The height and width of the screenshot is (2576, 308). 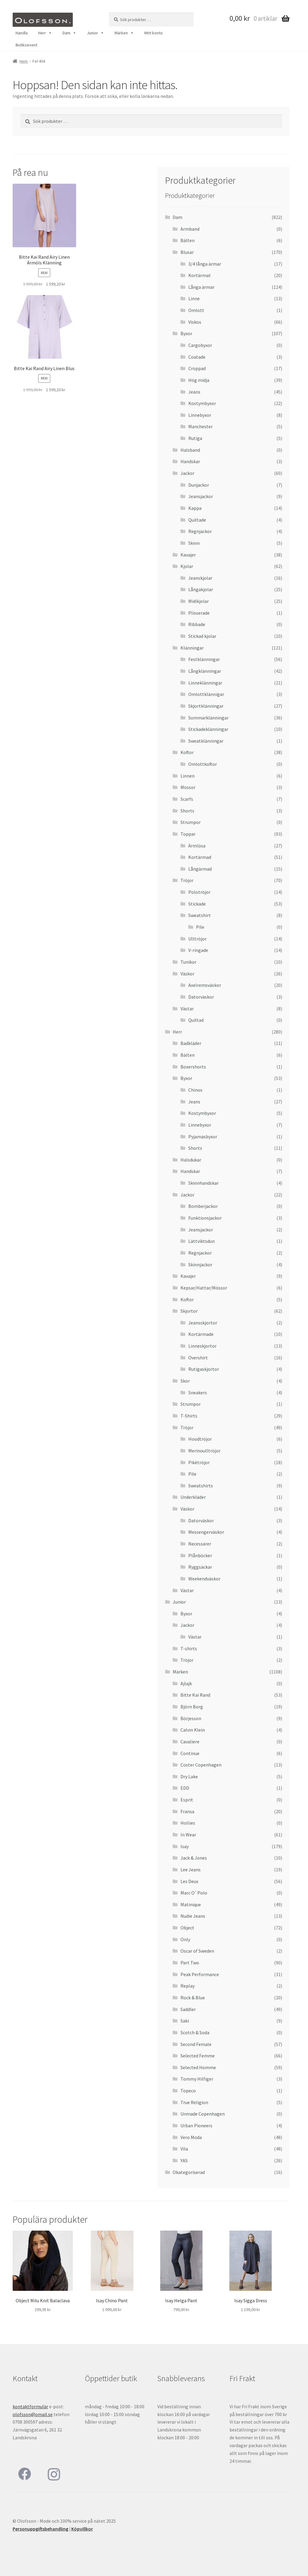 What do you see at coordinates (197, 368) in the screenshot?
I see `Croppad` at bounding box center [197, 368].